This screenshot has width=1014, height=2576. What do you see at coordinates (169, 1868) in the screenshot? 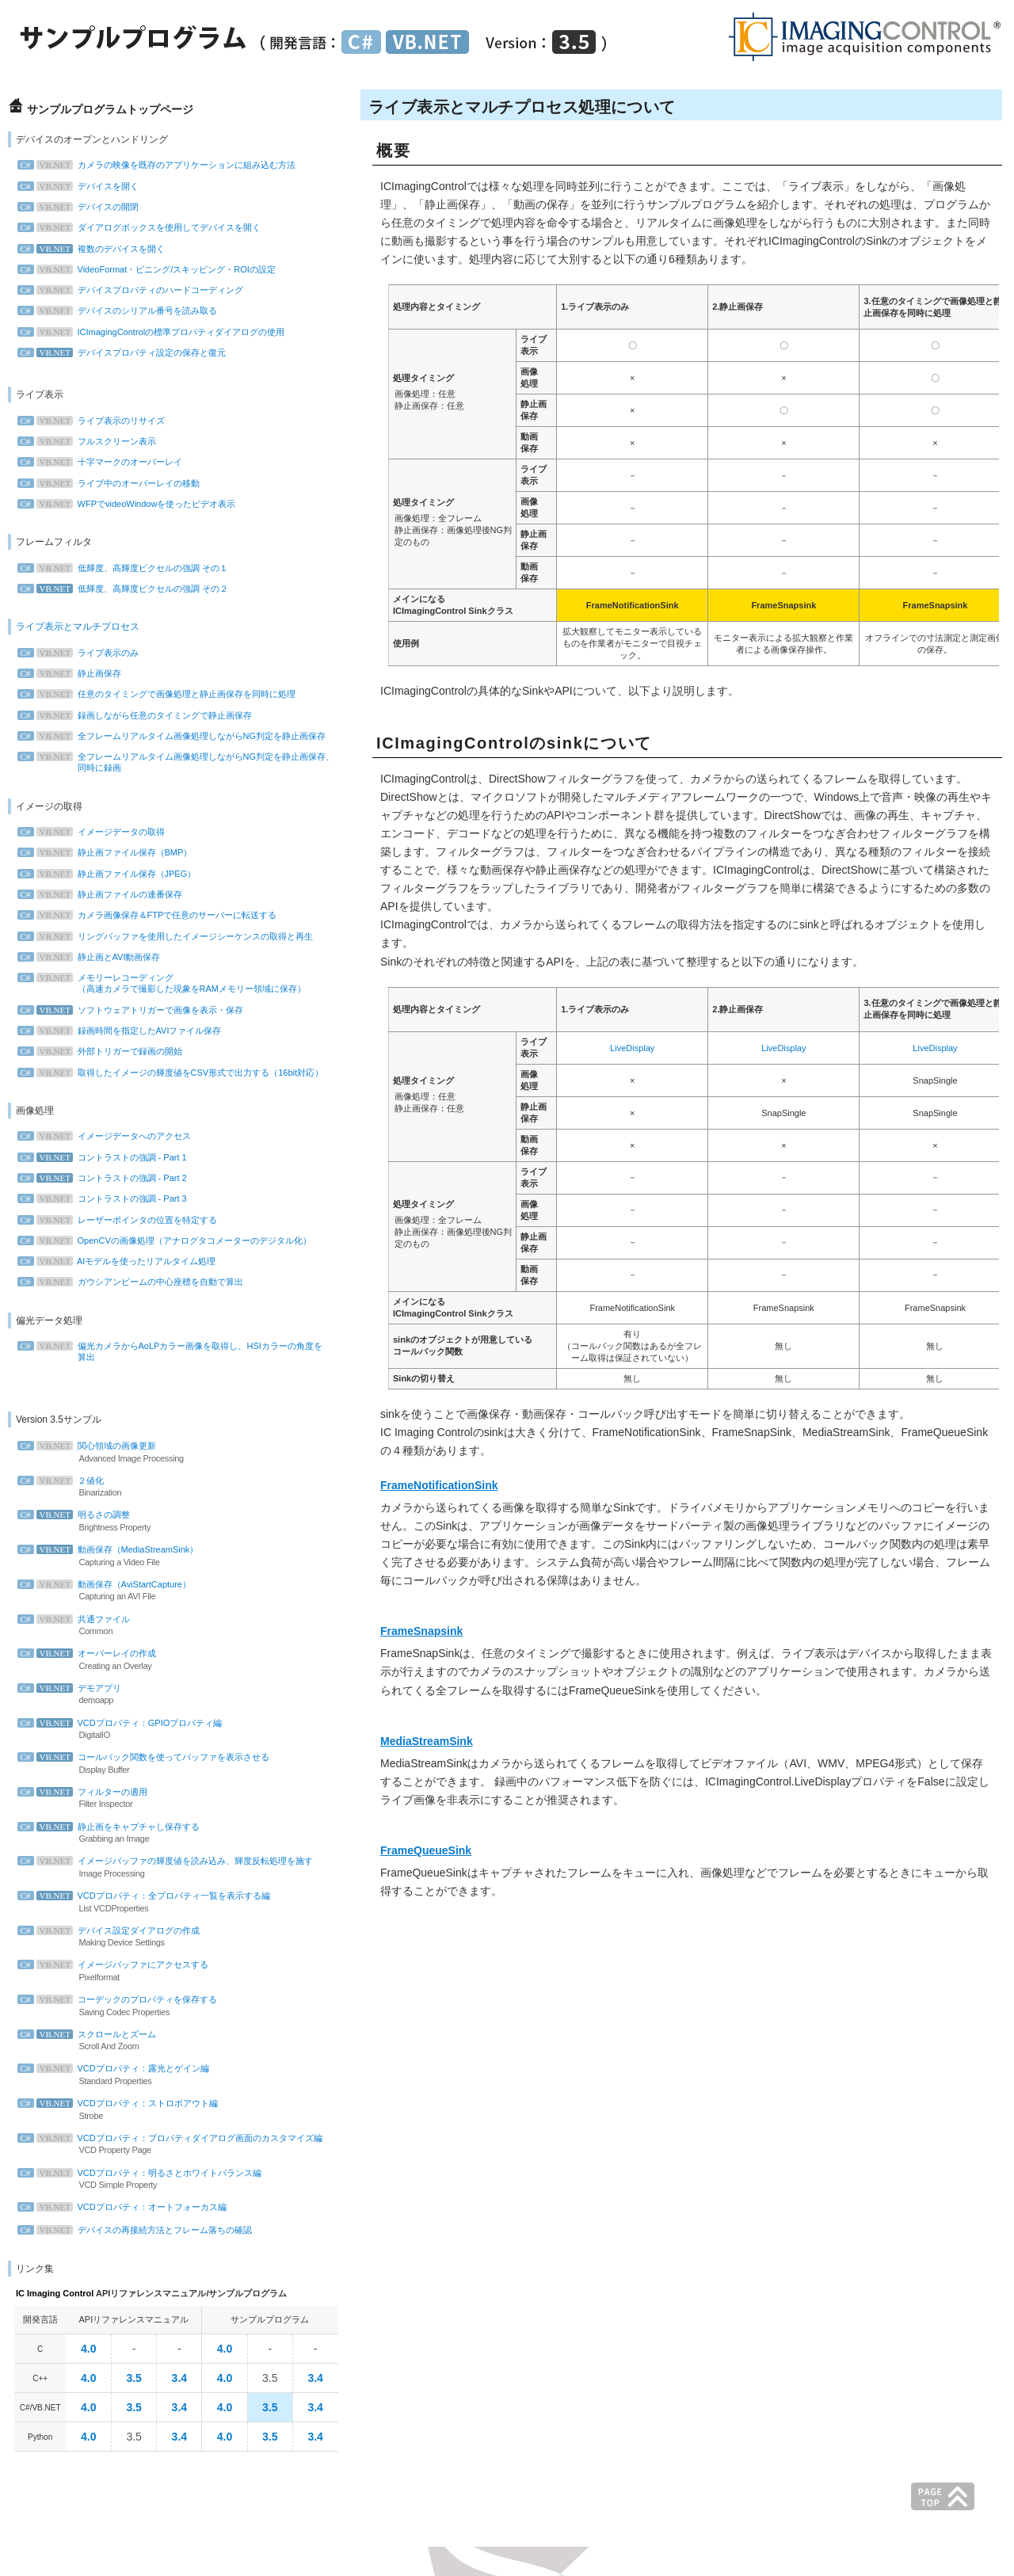
I see `イメージバッファの輝度値を読み込み、輝度反転処理を施す` at bounding box center [169, 1868].